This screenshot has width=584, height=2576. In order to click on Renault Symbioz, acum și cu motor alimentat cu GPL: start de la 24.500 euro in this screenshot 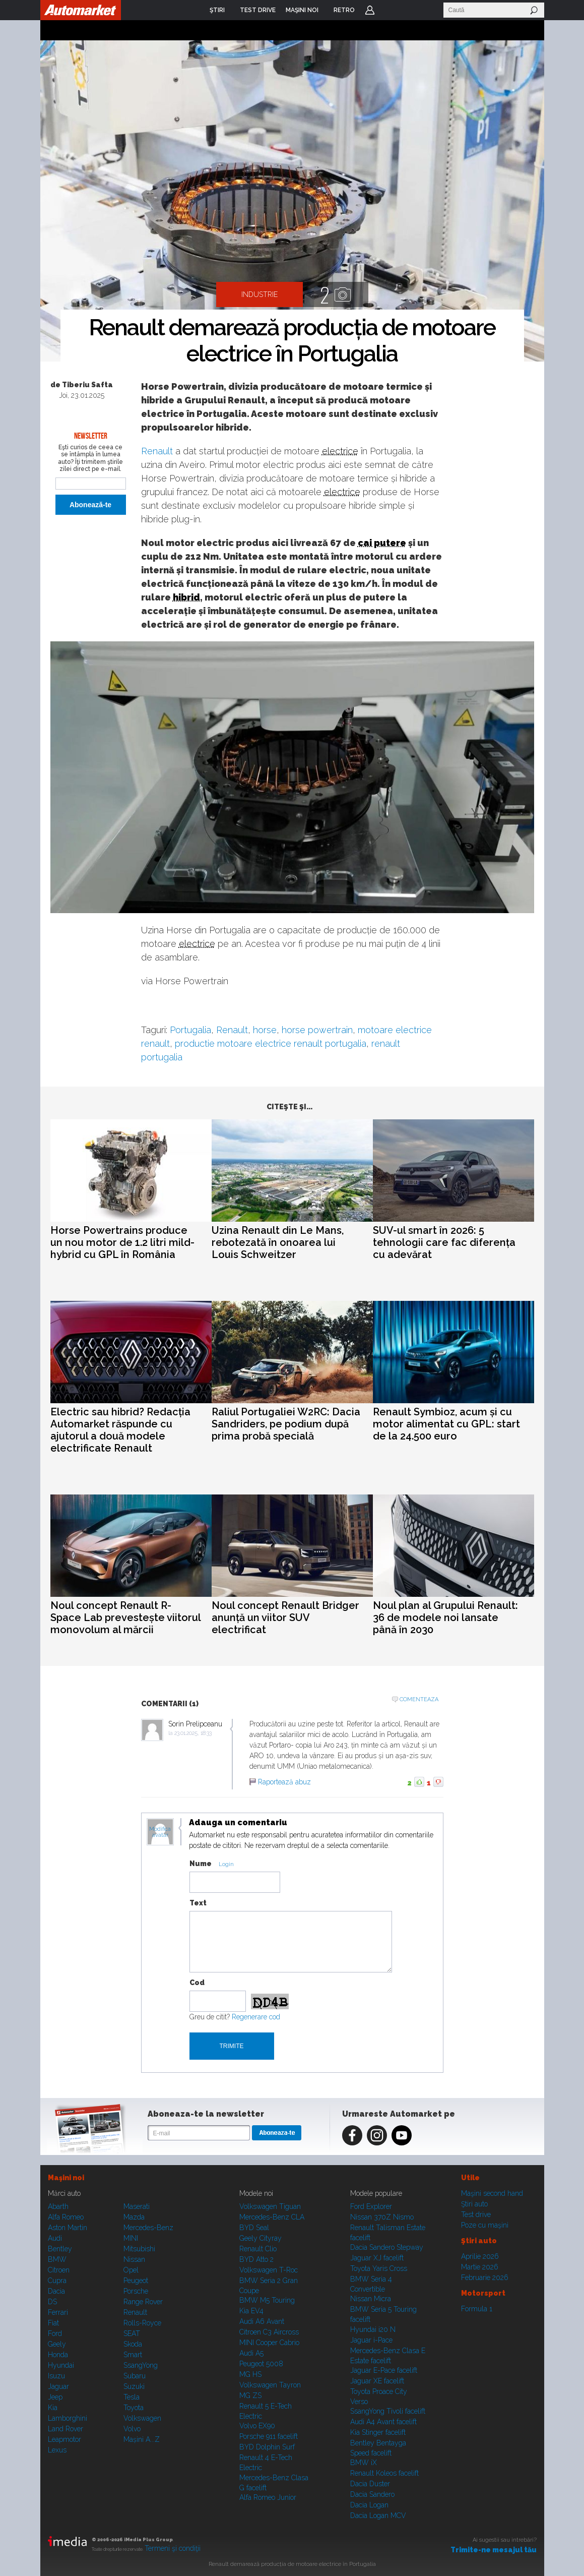, I will do `click(446, 1424)`.